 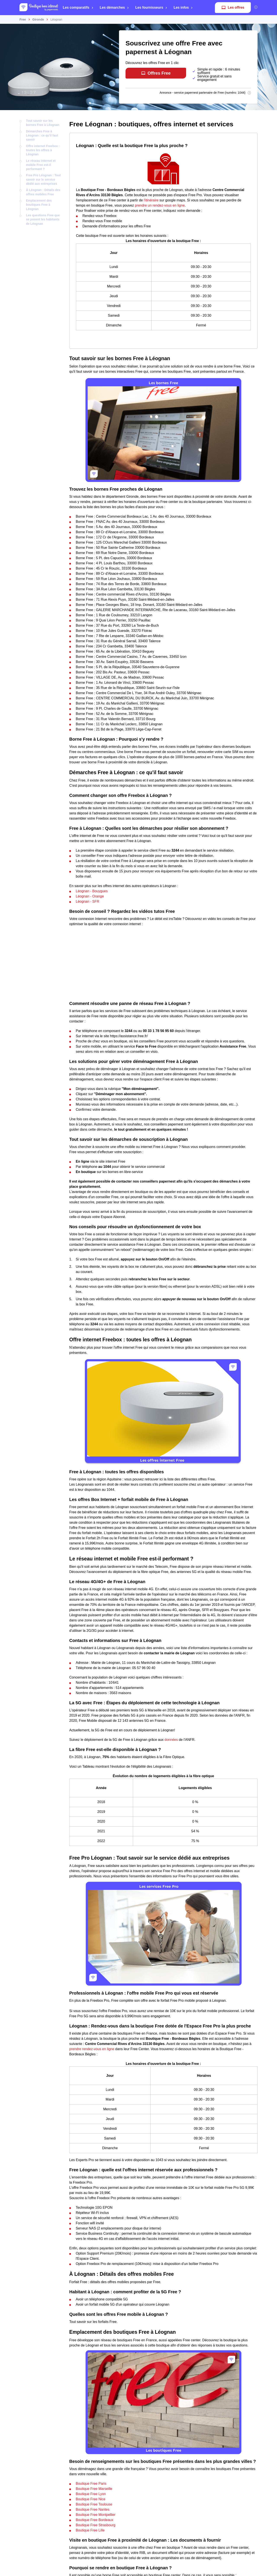 What do you see at coordinates (91, 2049) in the screenshot?
I see `prendre rendez-vous en ligne` at bounding box center [91, 2049].